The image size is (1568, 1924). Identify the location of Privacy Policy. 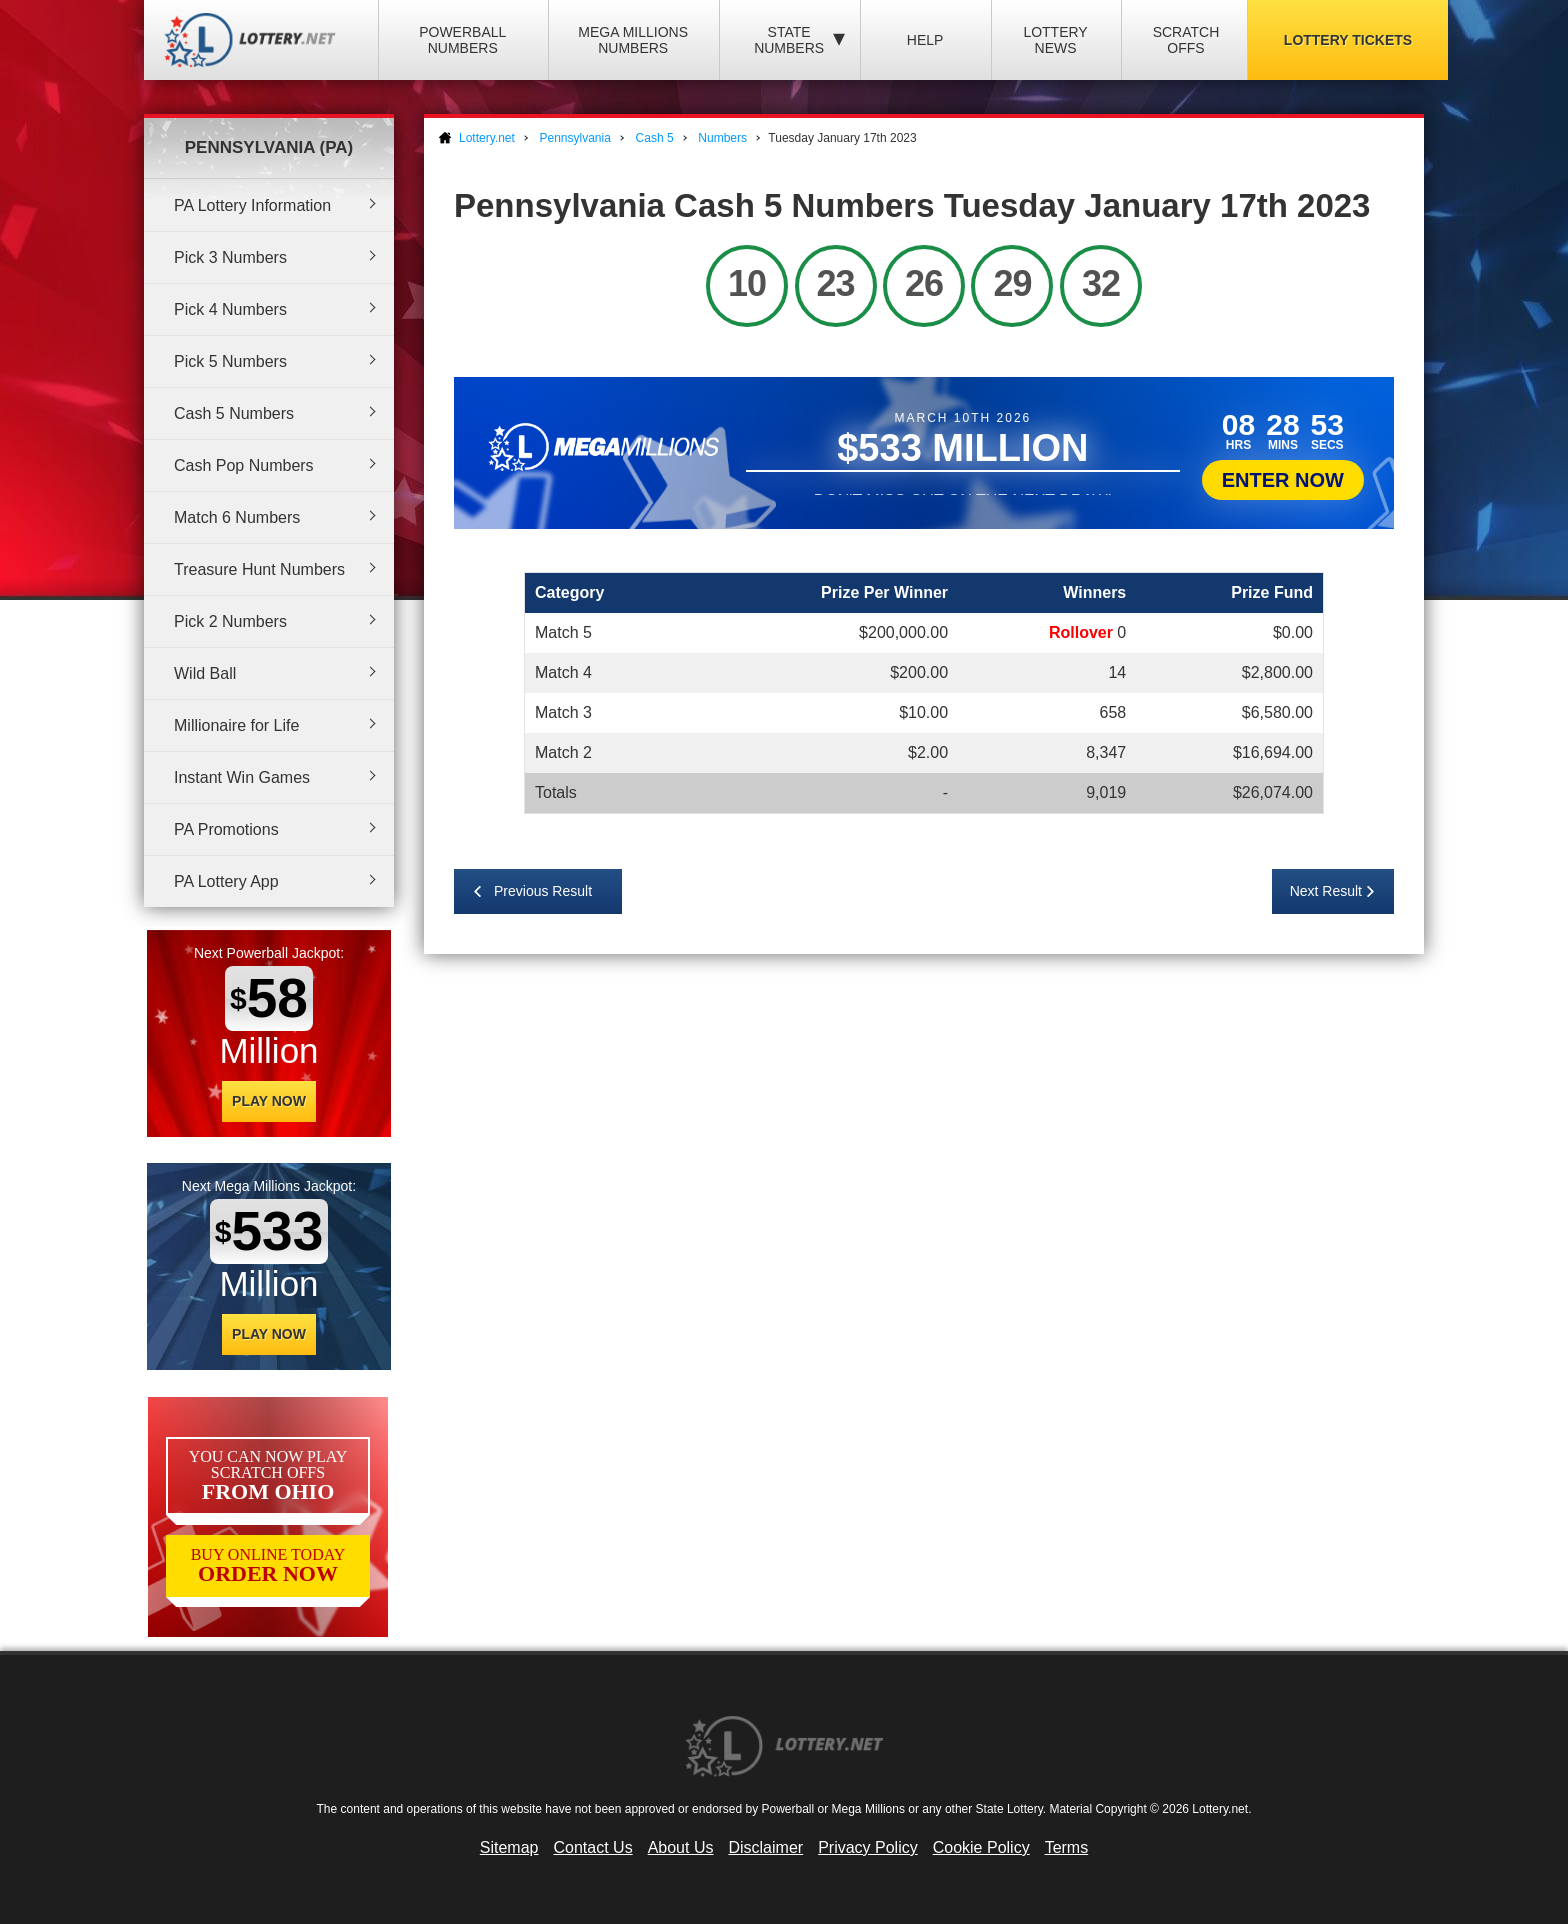
(868, 1847).